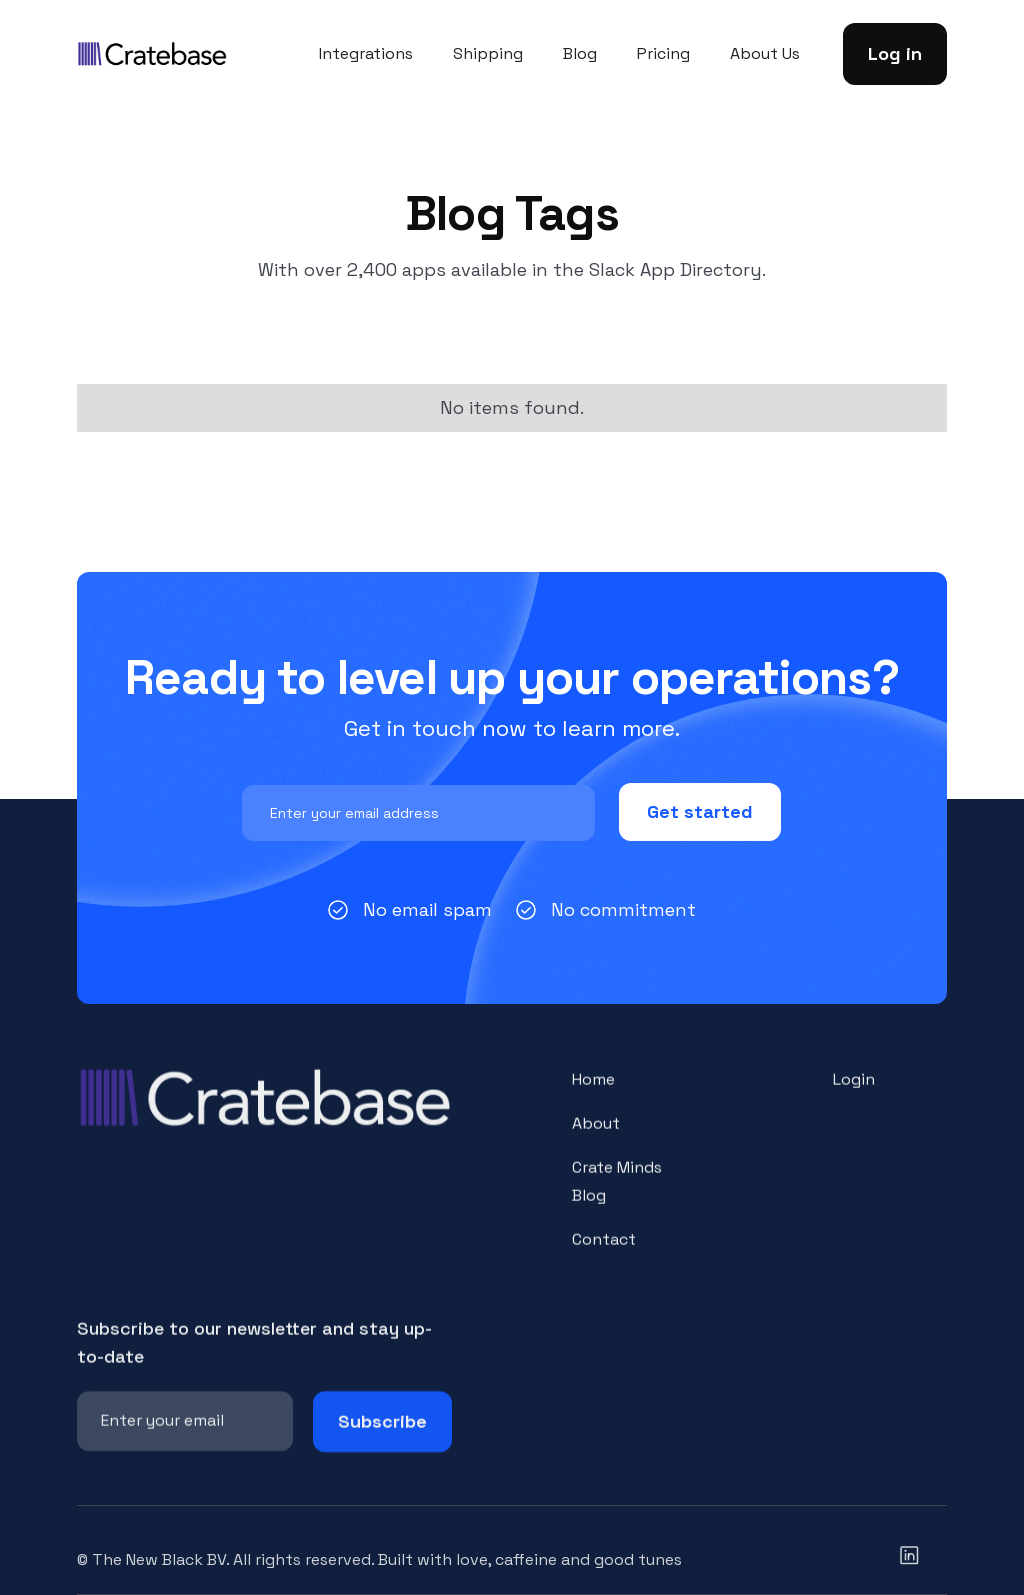  Describe the element at coordinates (604, 1251) in the screenshot. I see `Contact` at that location.